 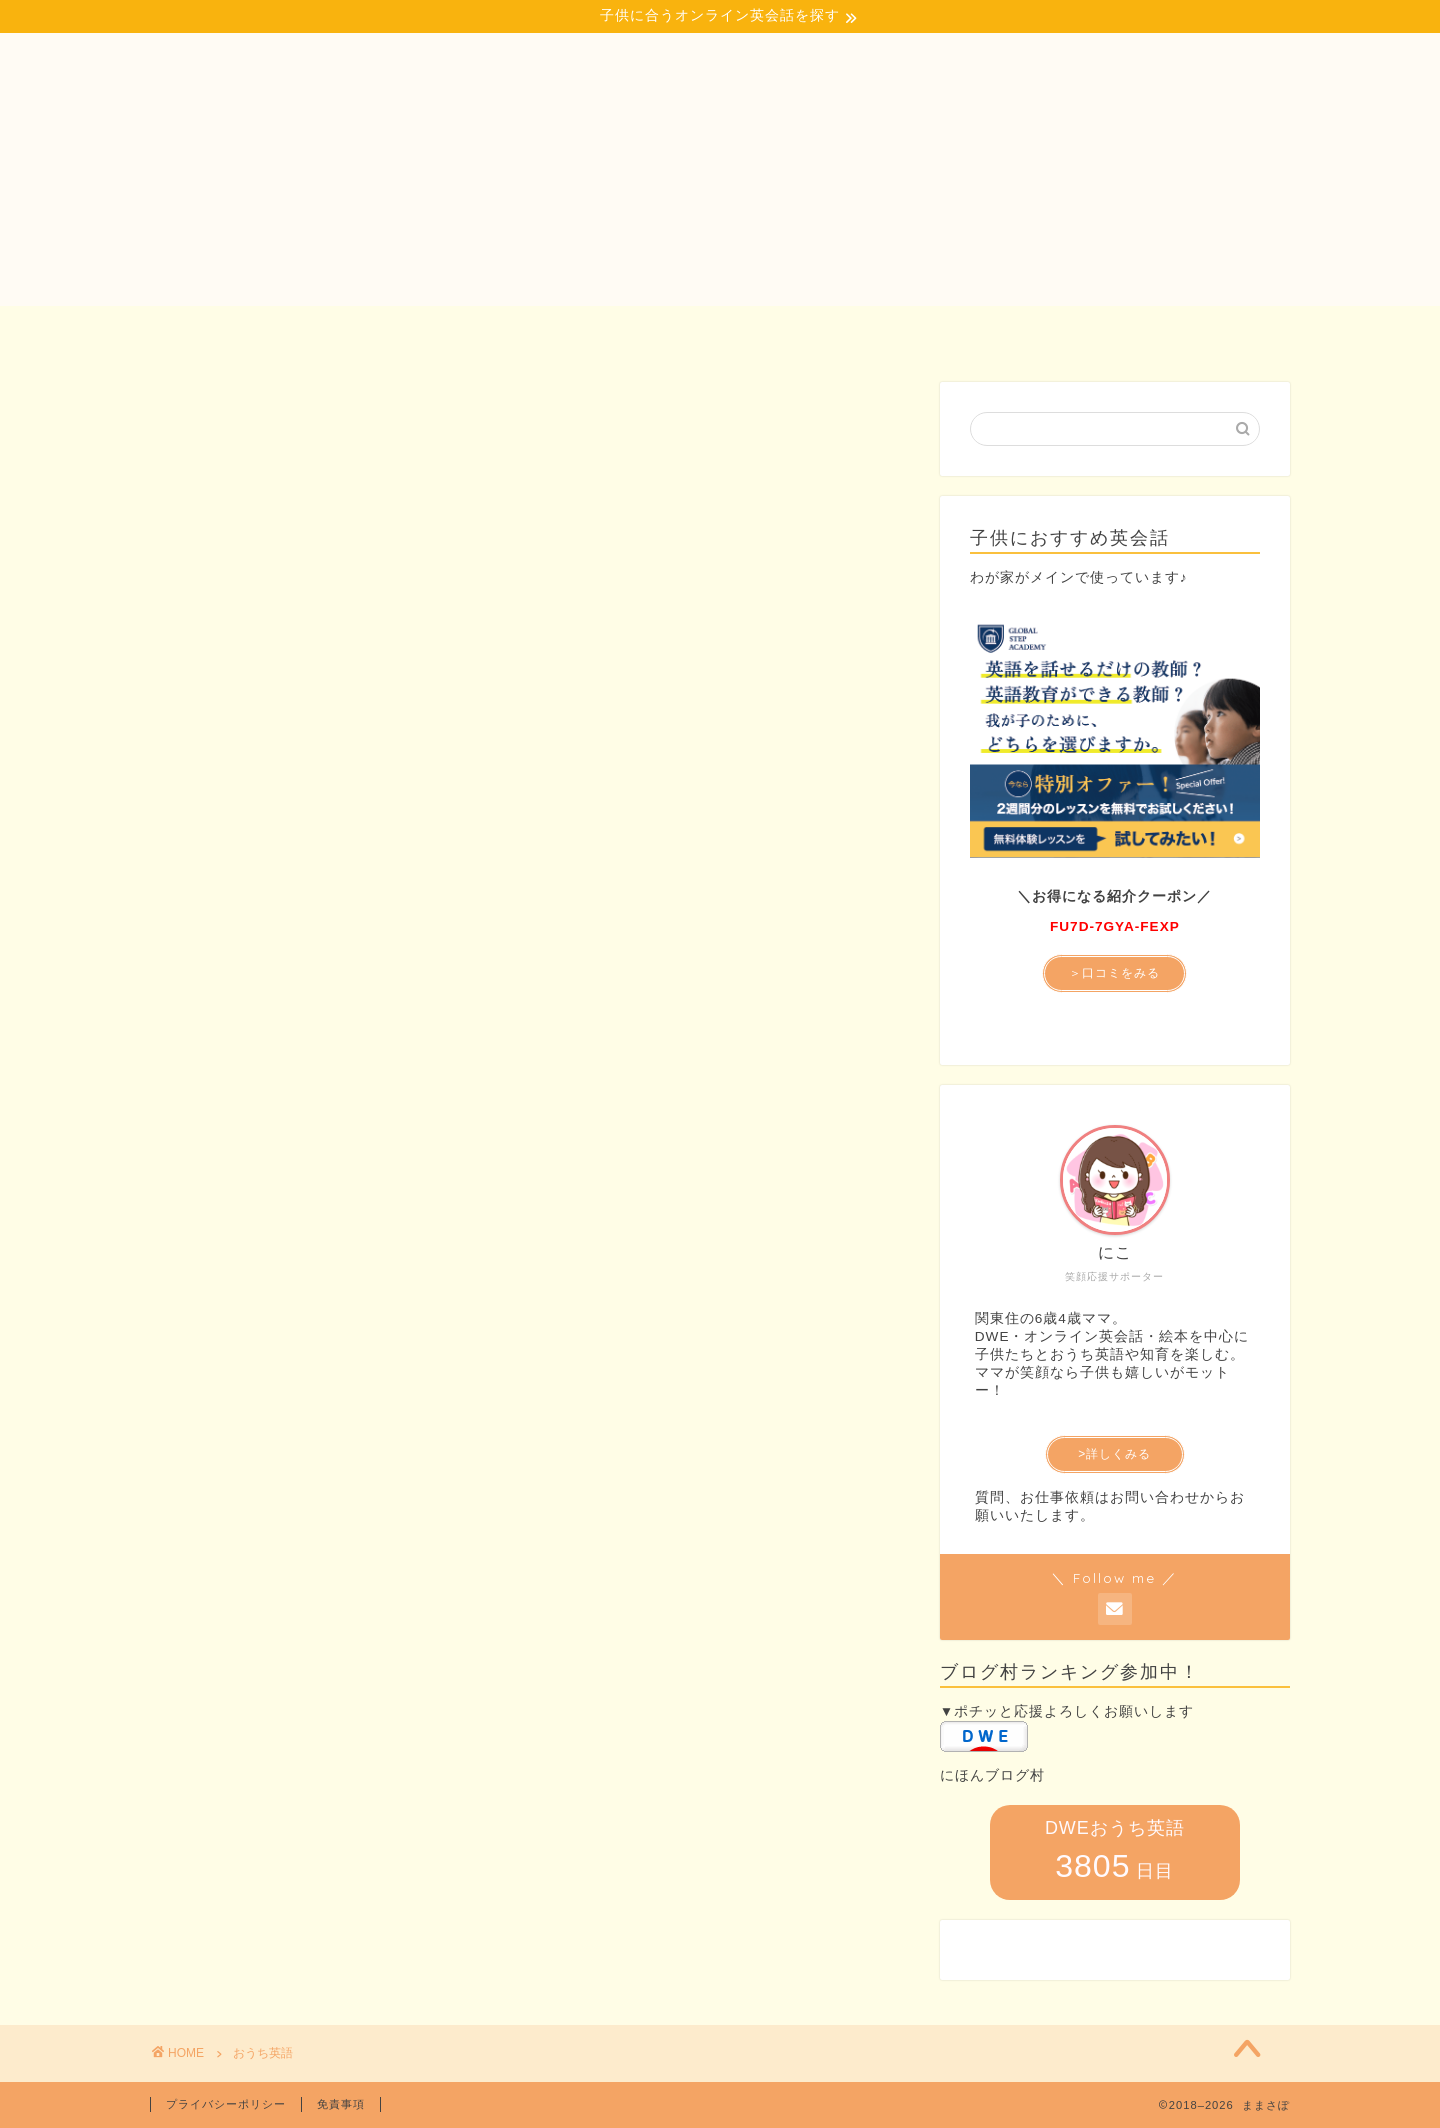 I want to click on 記事一覧, so click(x=838, y=331).